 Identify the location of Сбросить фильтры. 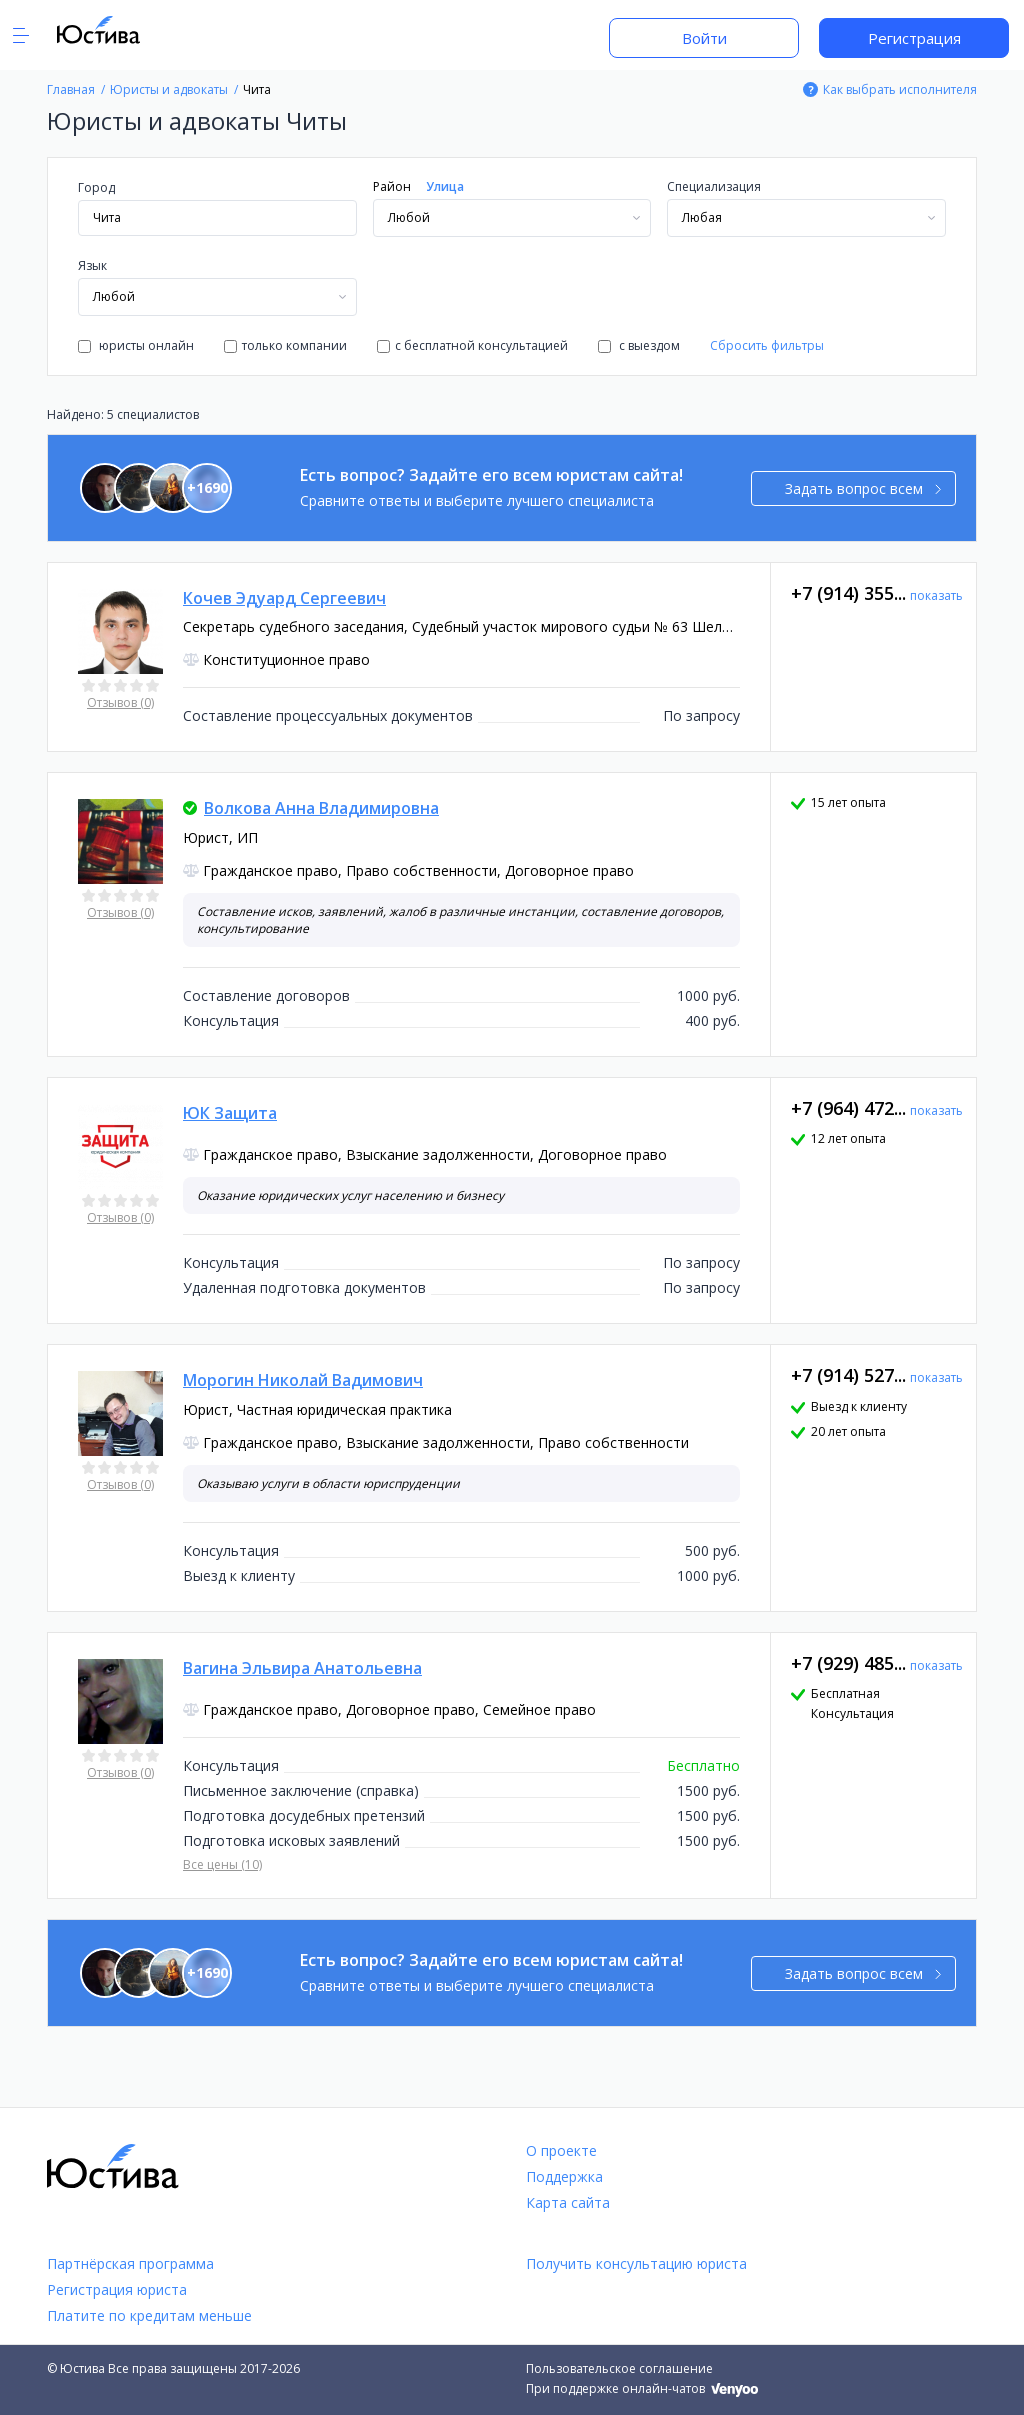
(767, 345).